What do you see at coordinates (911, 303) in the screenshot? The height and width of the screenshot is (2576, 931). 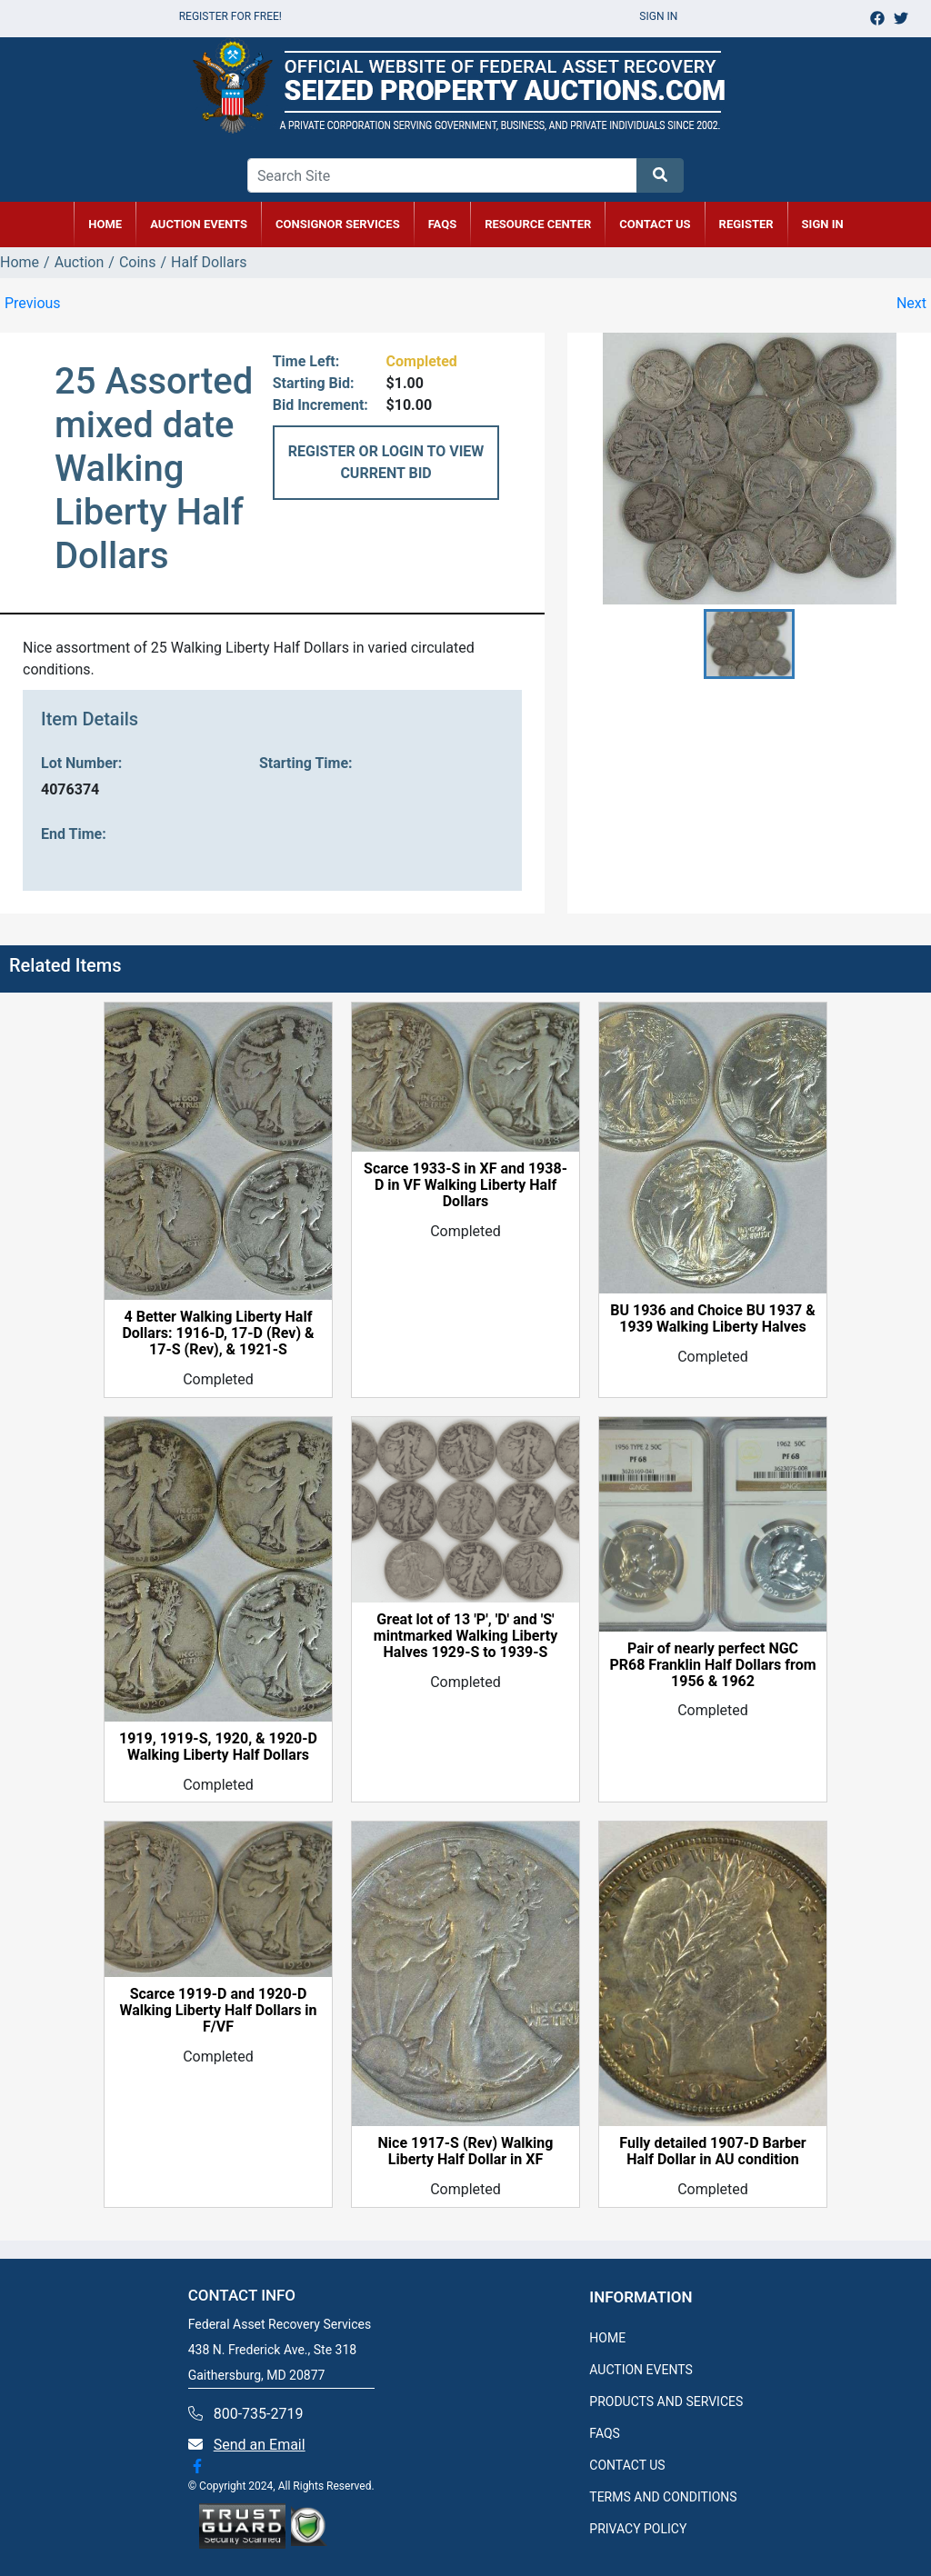 I see `Next` at bounding box center [911, 303].